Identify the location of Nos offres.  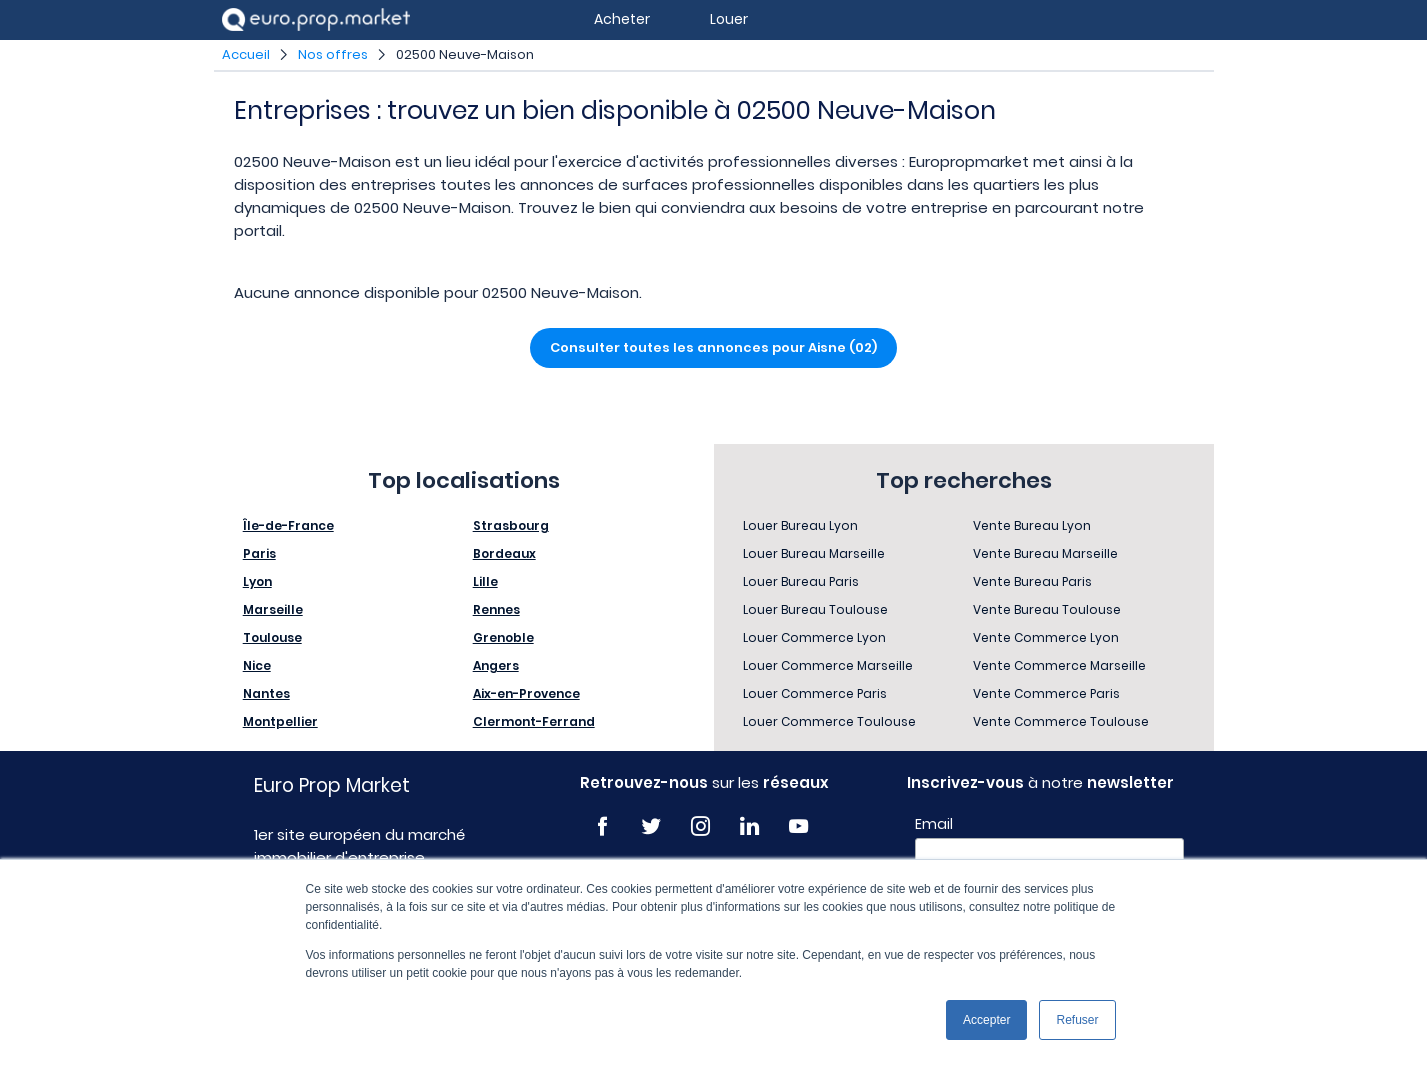
(333, 54).